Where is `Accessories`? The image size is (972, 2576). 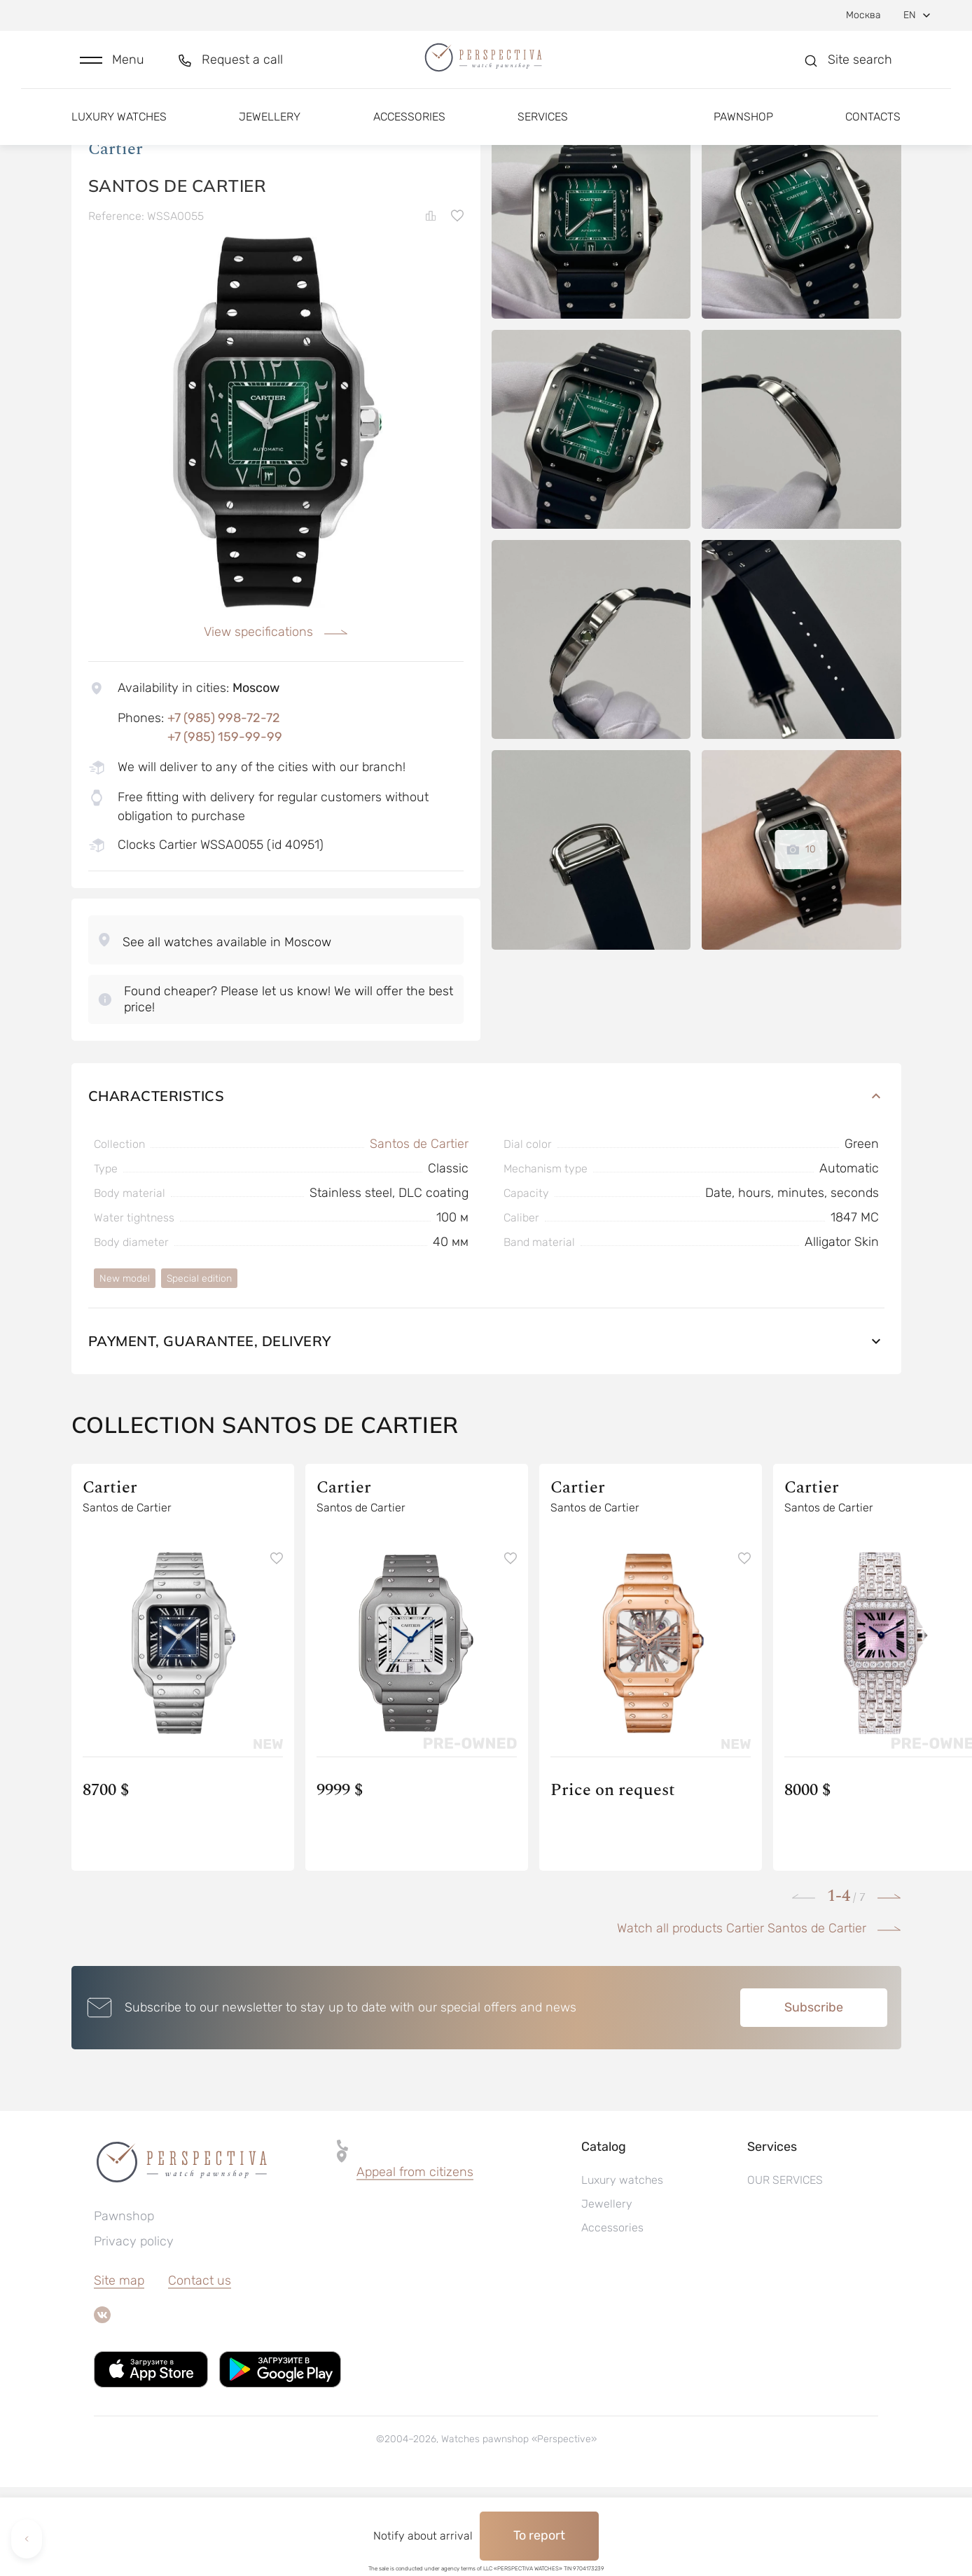
Accessories is located at coordinates (409, 131).